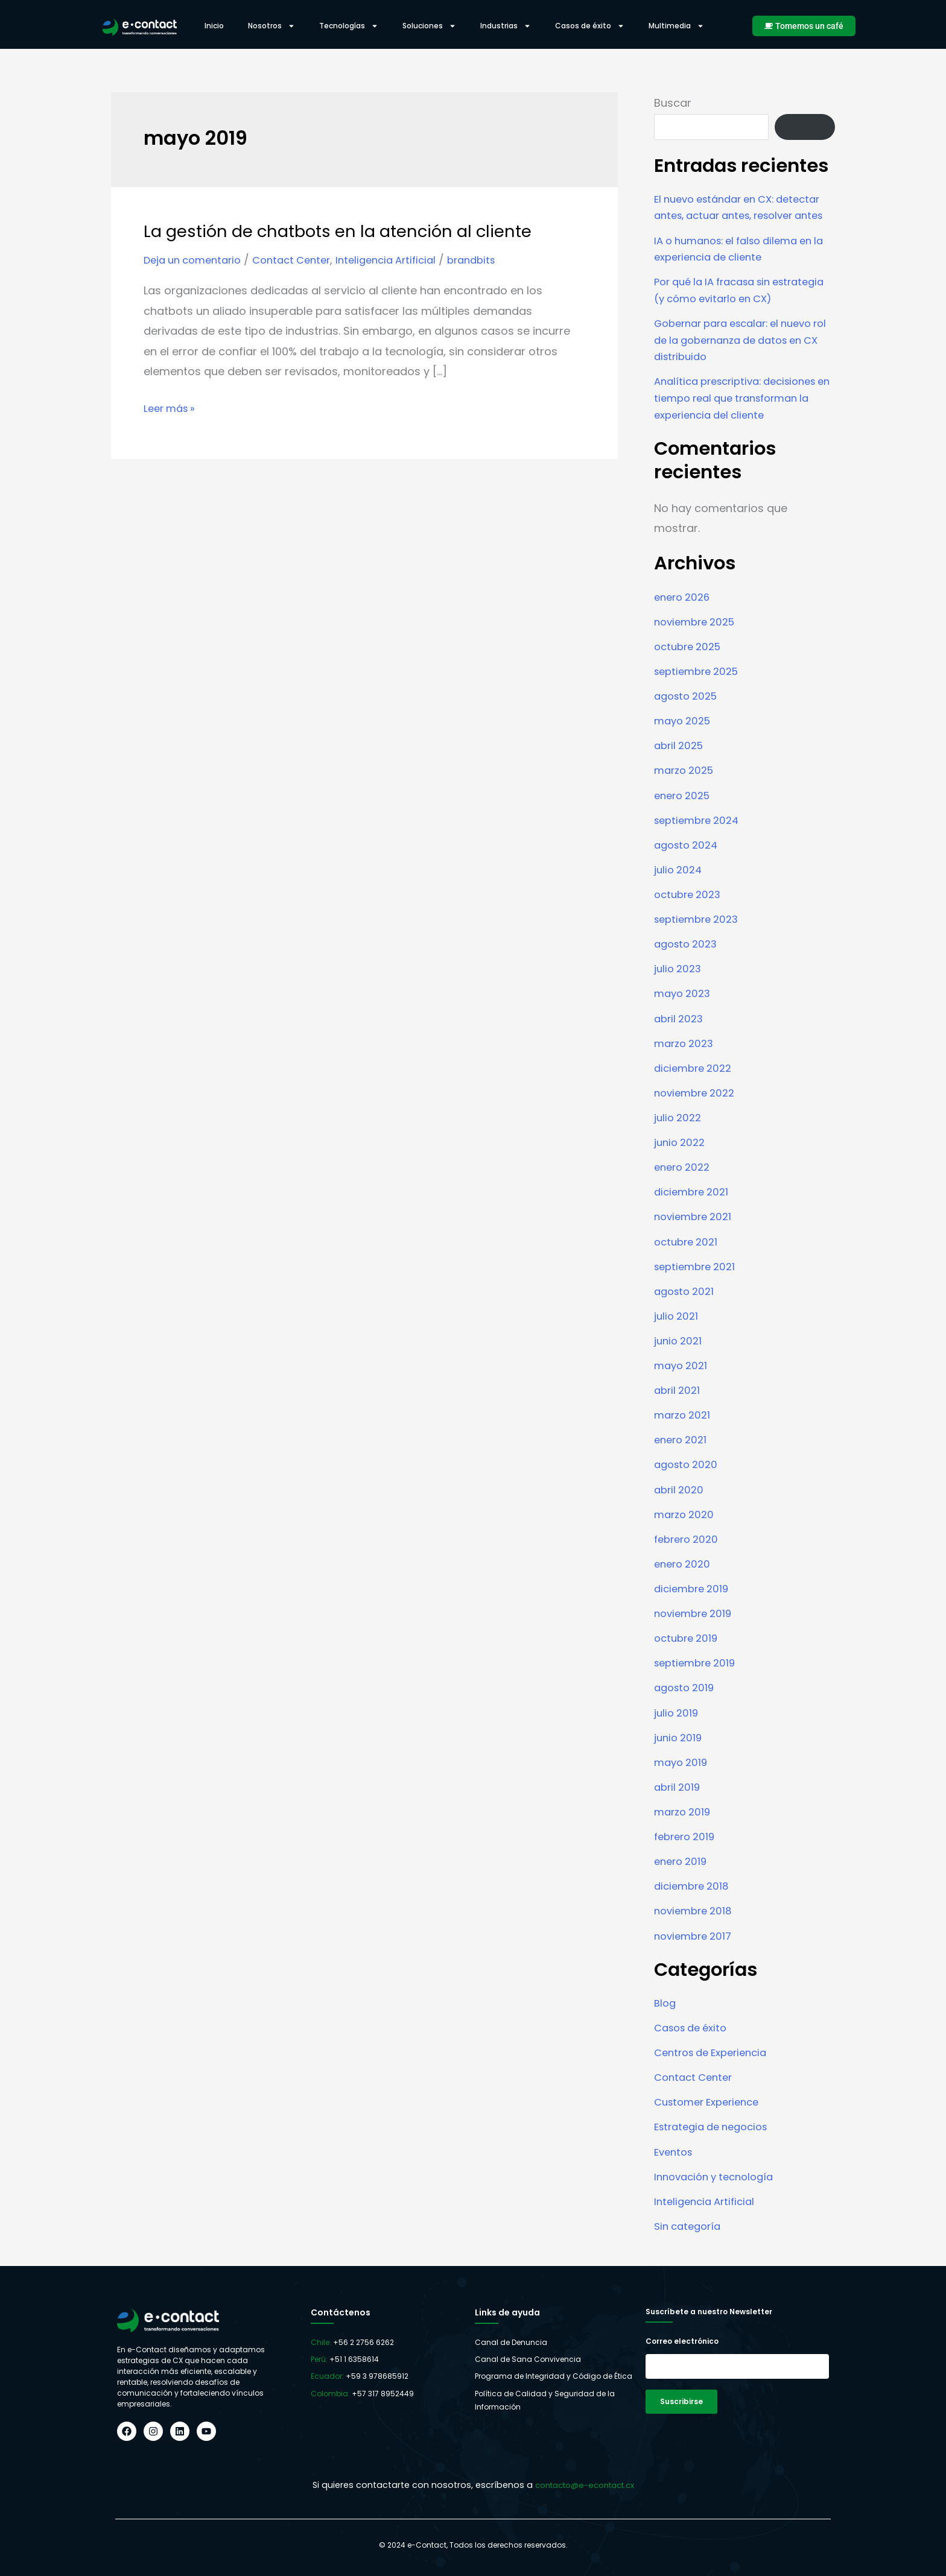 The image size is (946, 2576). What do you see at coordinates (696, 1919) in the screenshot?
I see `noviembre 2018` at bounding box center [696, 1919].